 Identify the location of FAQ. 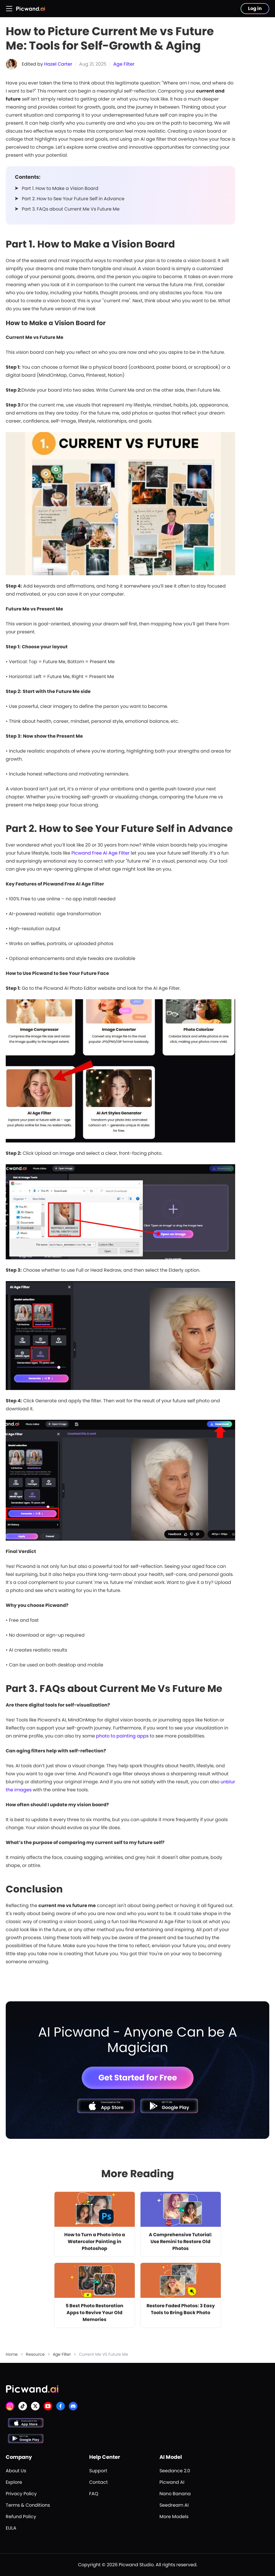
(93, 2493).